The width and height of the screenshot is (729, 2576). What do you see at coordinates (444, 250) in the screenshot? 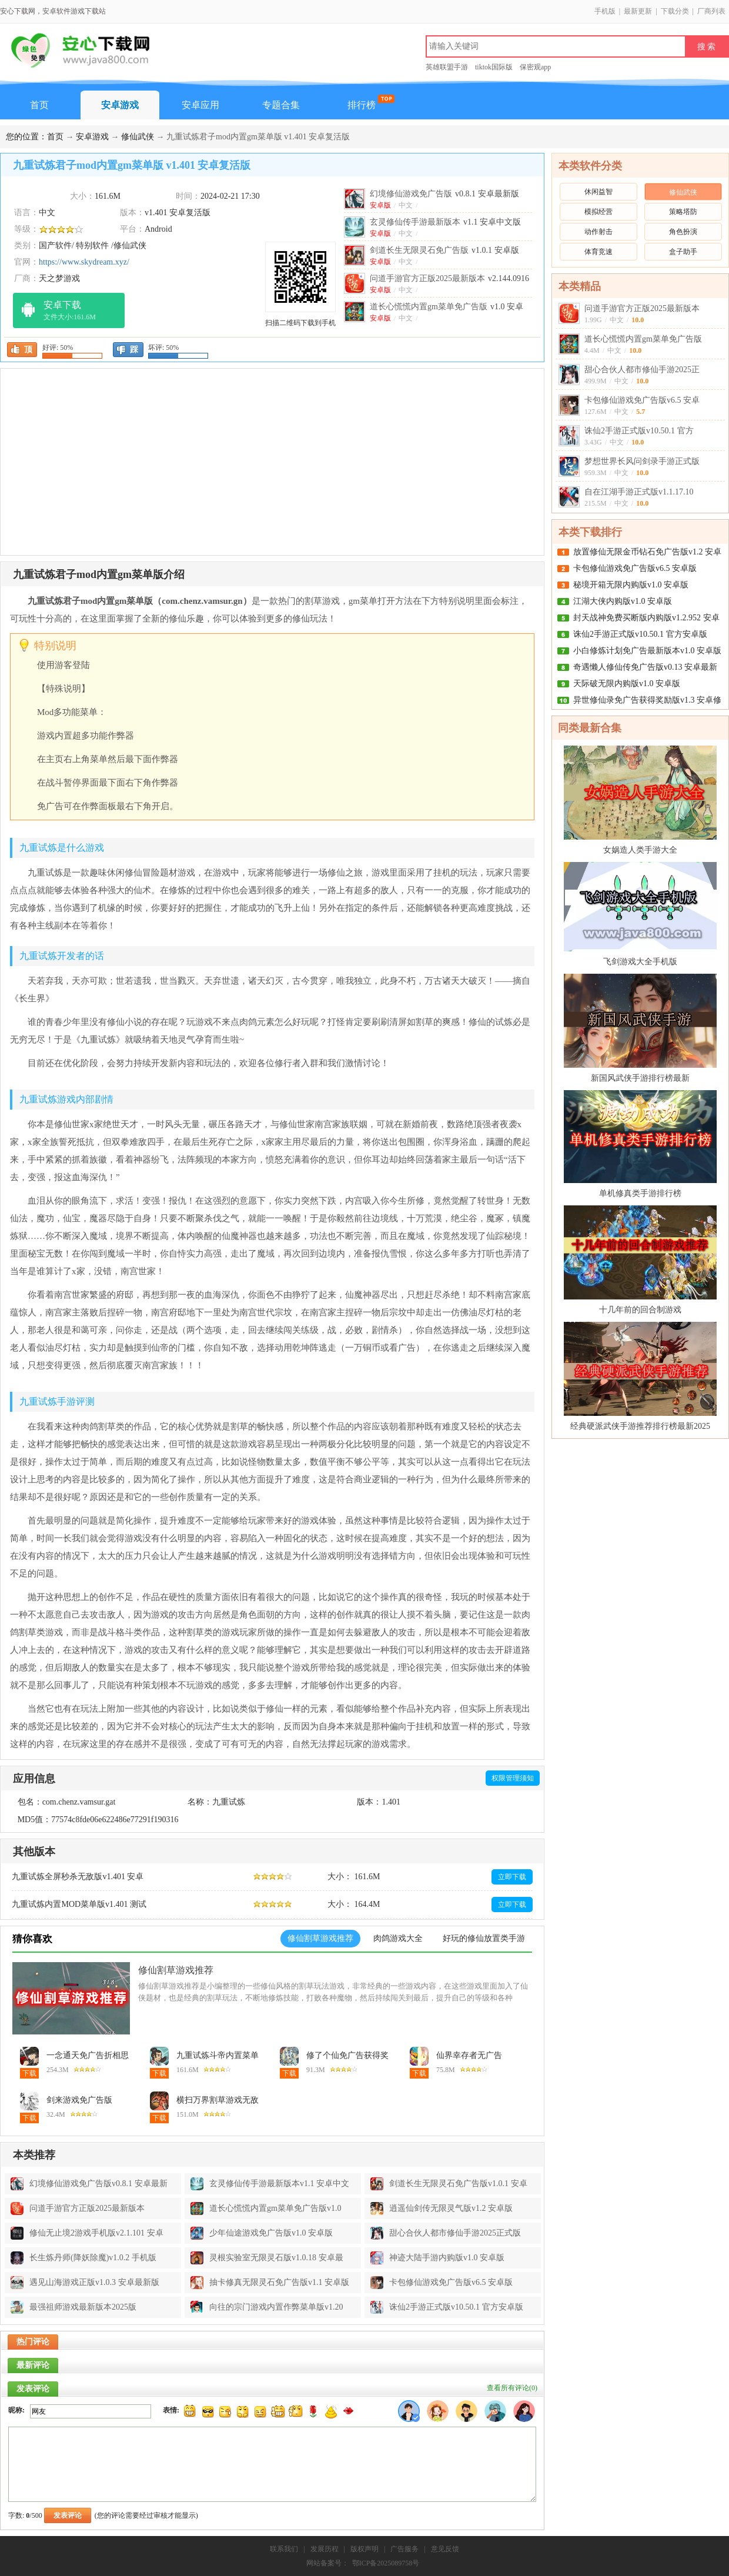
I see `剑道长生无限灵石免广告版` at bounding box center [444, 250].